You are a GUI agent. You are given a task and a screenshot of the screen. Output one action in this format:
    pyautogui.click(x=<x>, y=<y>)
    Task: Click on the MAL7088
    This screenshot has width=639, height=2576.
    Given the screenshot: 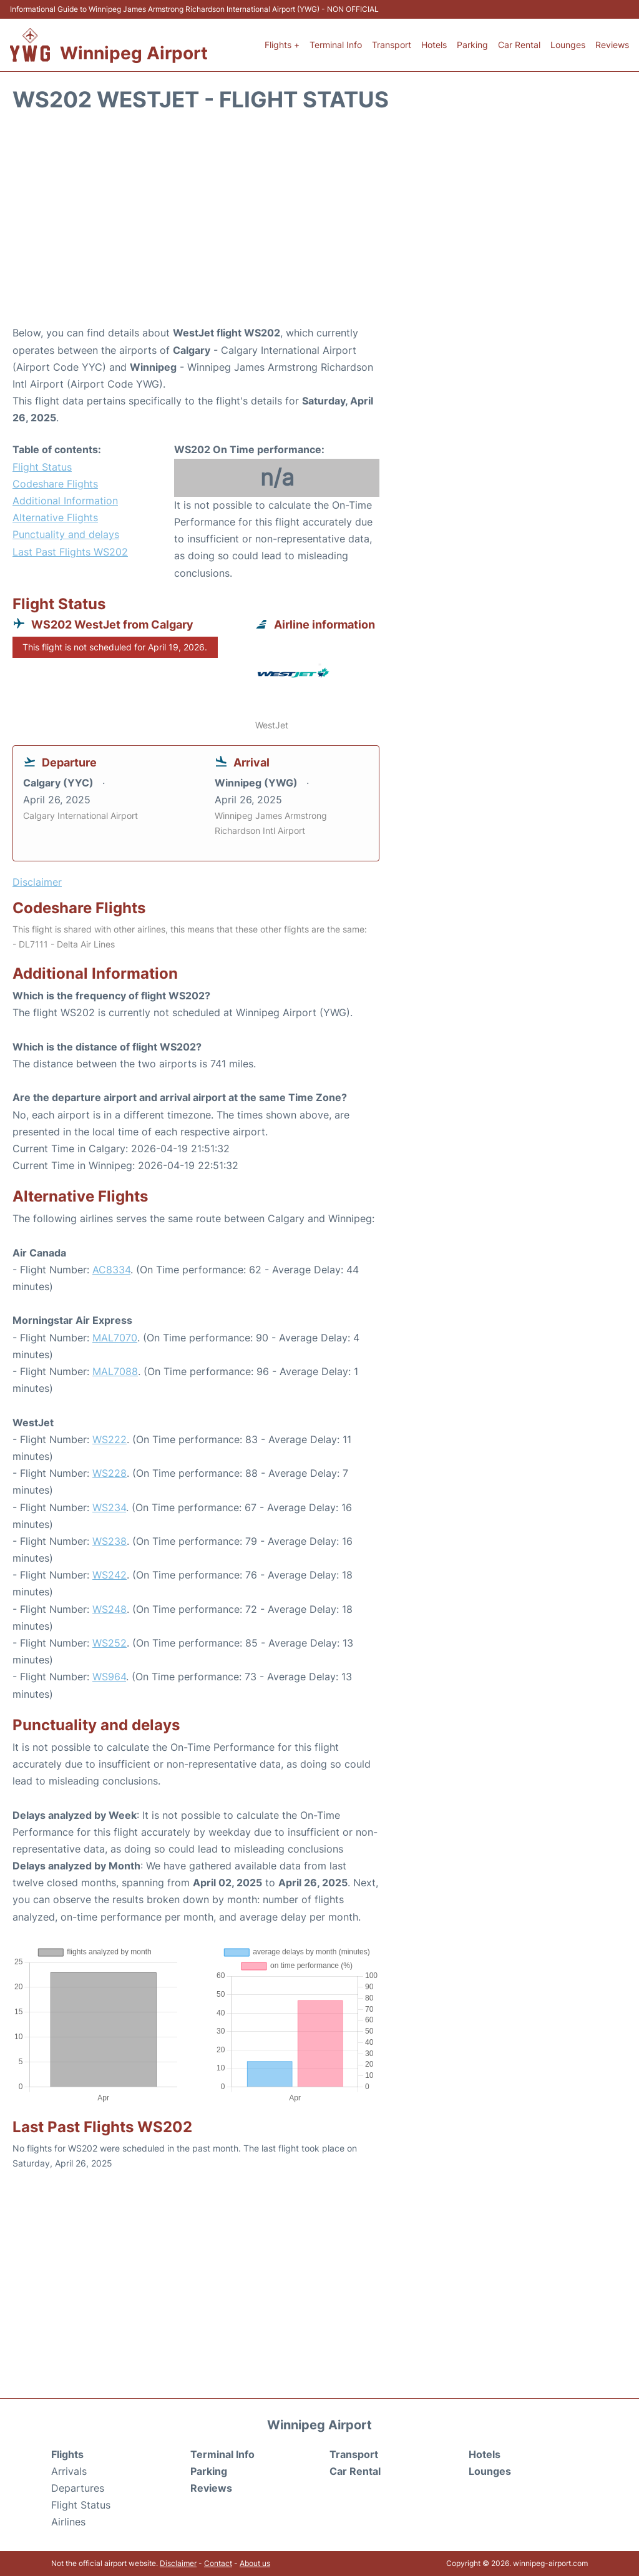 What is the action you would take?
    pyautogui.click(x=115, y=1371)
    